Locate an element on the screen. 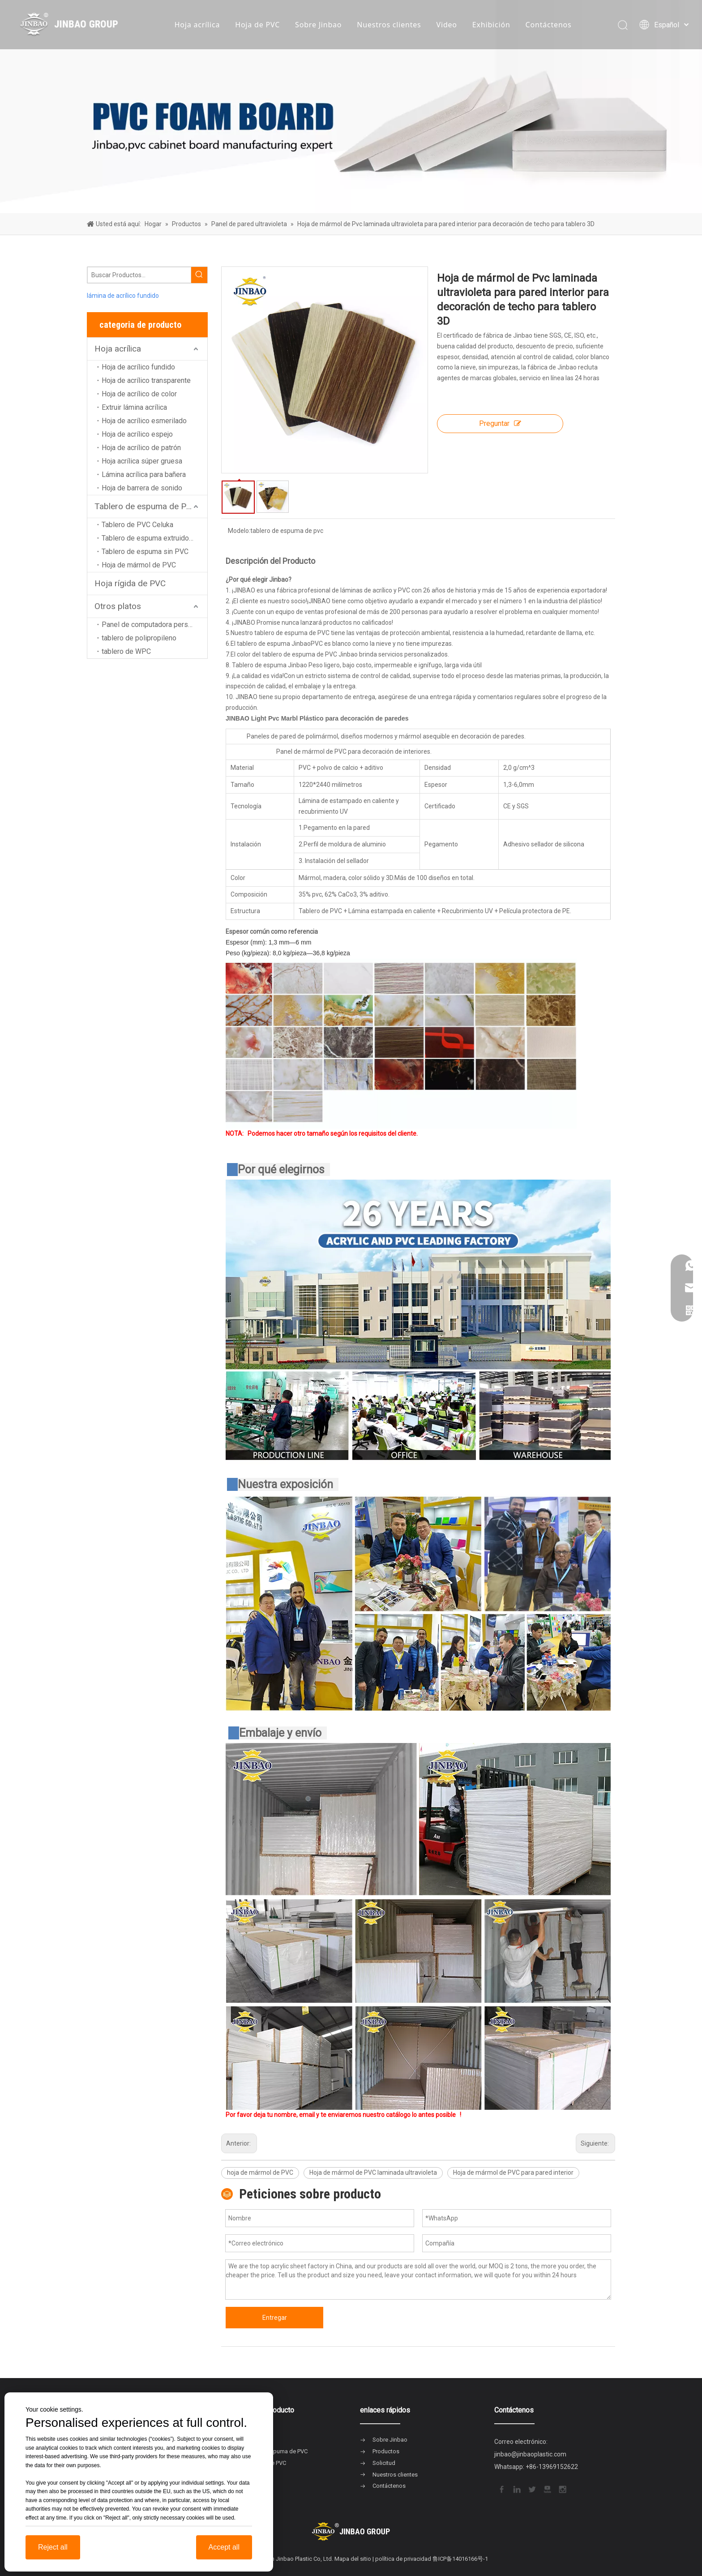 The width and height of the screenshot is (702, 2576). Entregar is located at coordinates (274, 2317).